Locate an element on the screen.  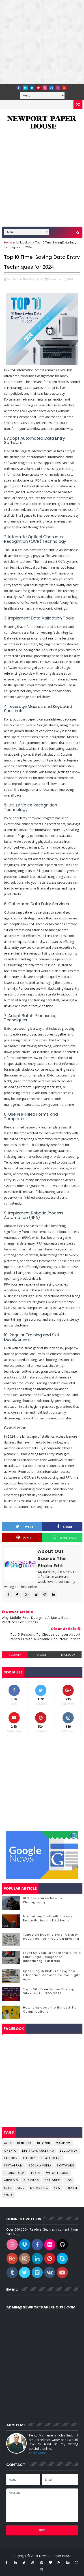
designer is located at coordinates (52, 2180).